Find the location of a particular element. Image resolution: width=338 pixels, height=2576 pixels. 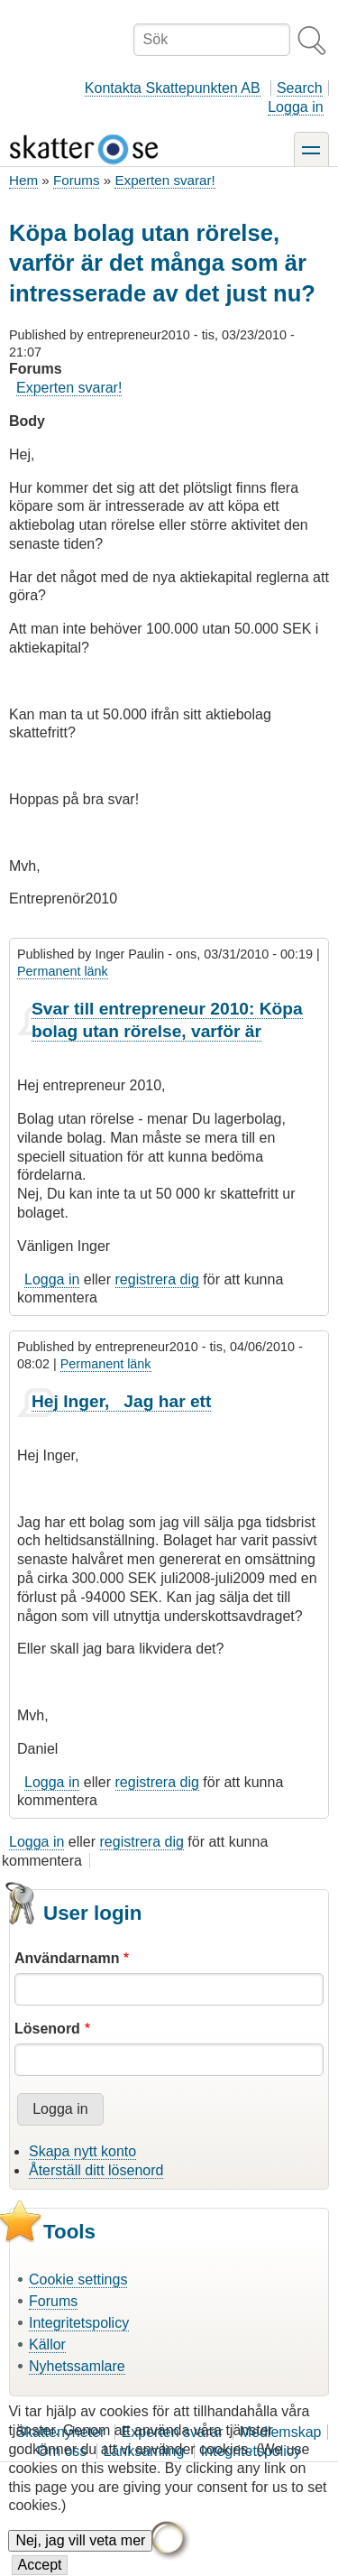

Användarnamn is located at coordinates (66, 1958).